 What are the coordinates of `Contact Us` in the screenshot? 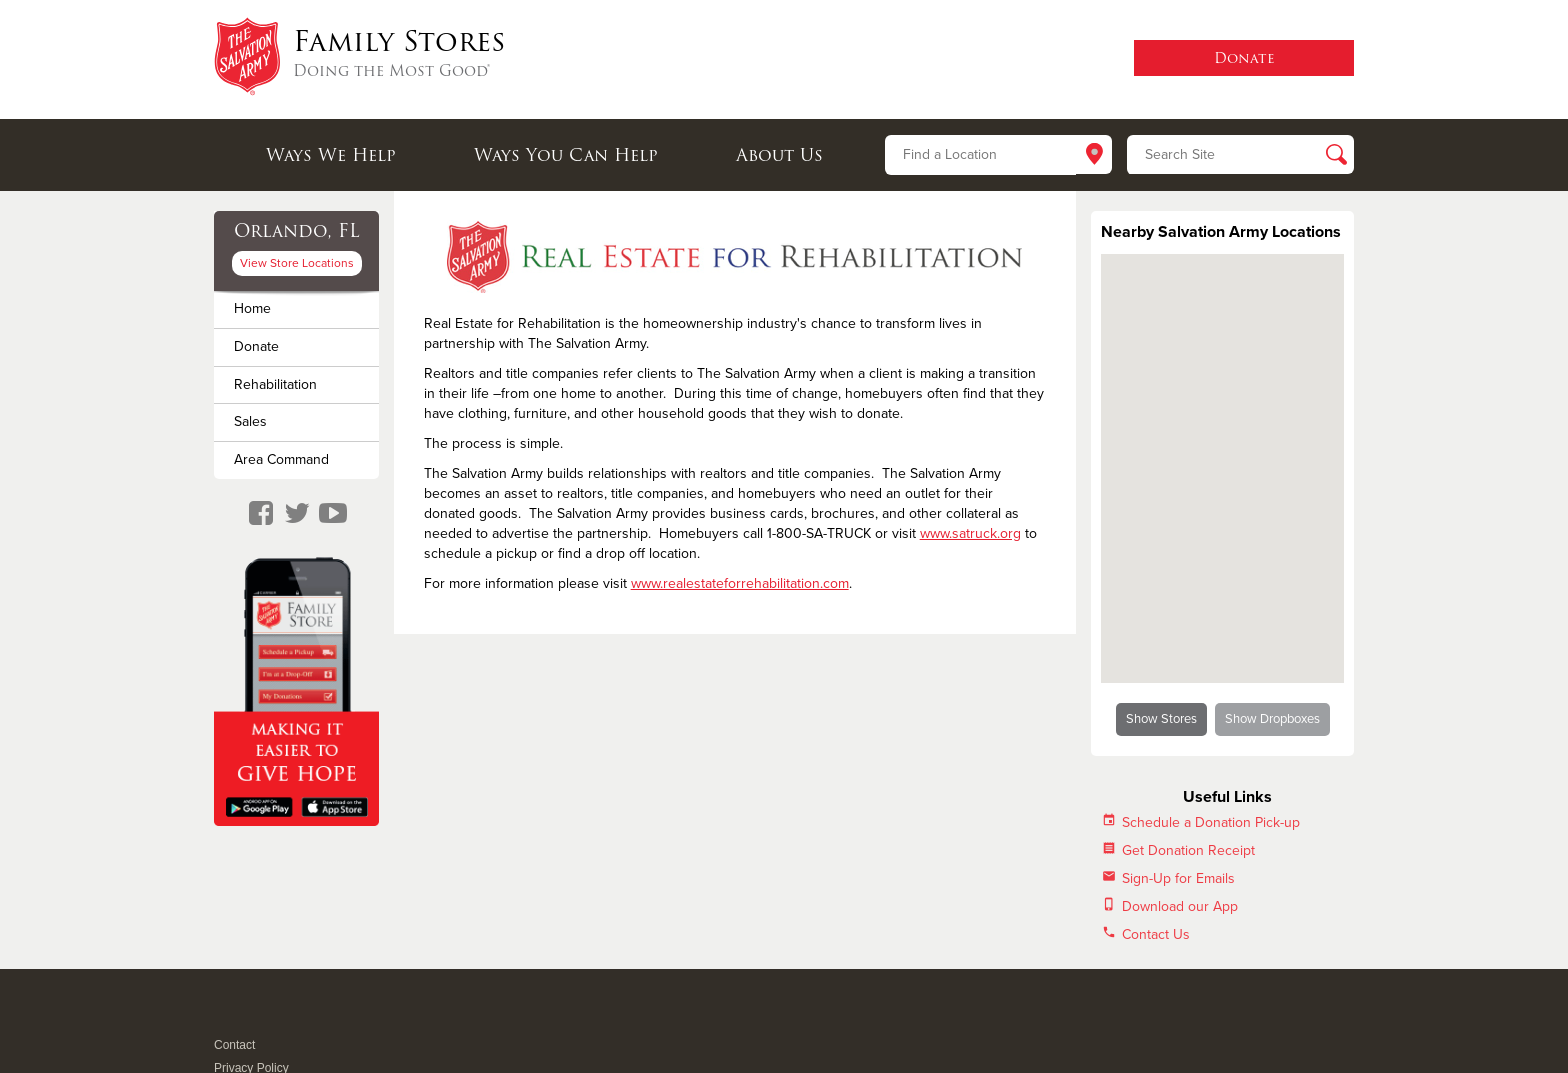 It's located at (1156, 934).